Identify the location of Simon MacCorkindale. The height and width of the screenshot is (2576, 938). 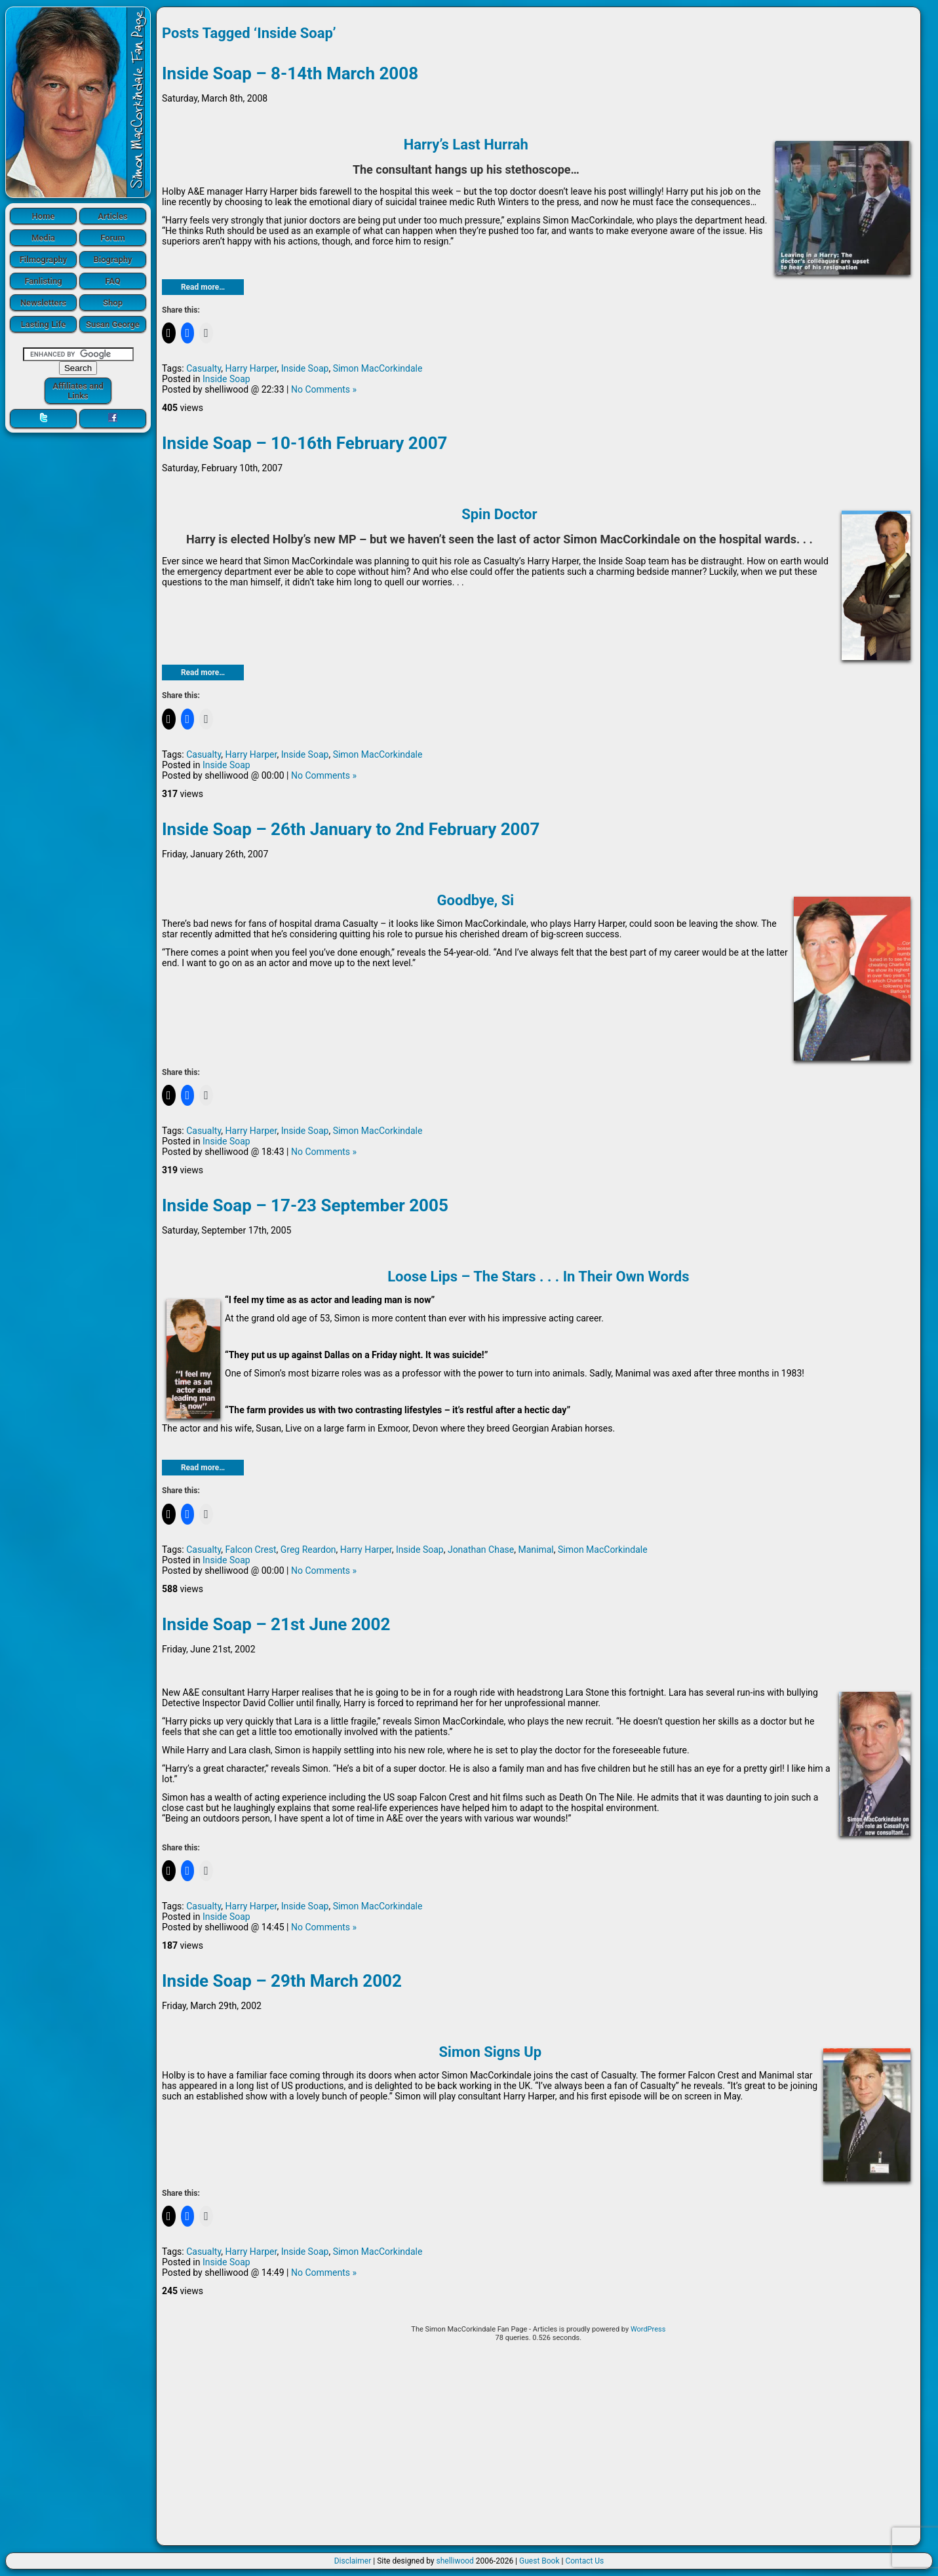
(378, 368).